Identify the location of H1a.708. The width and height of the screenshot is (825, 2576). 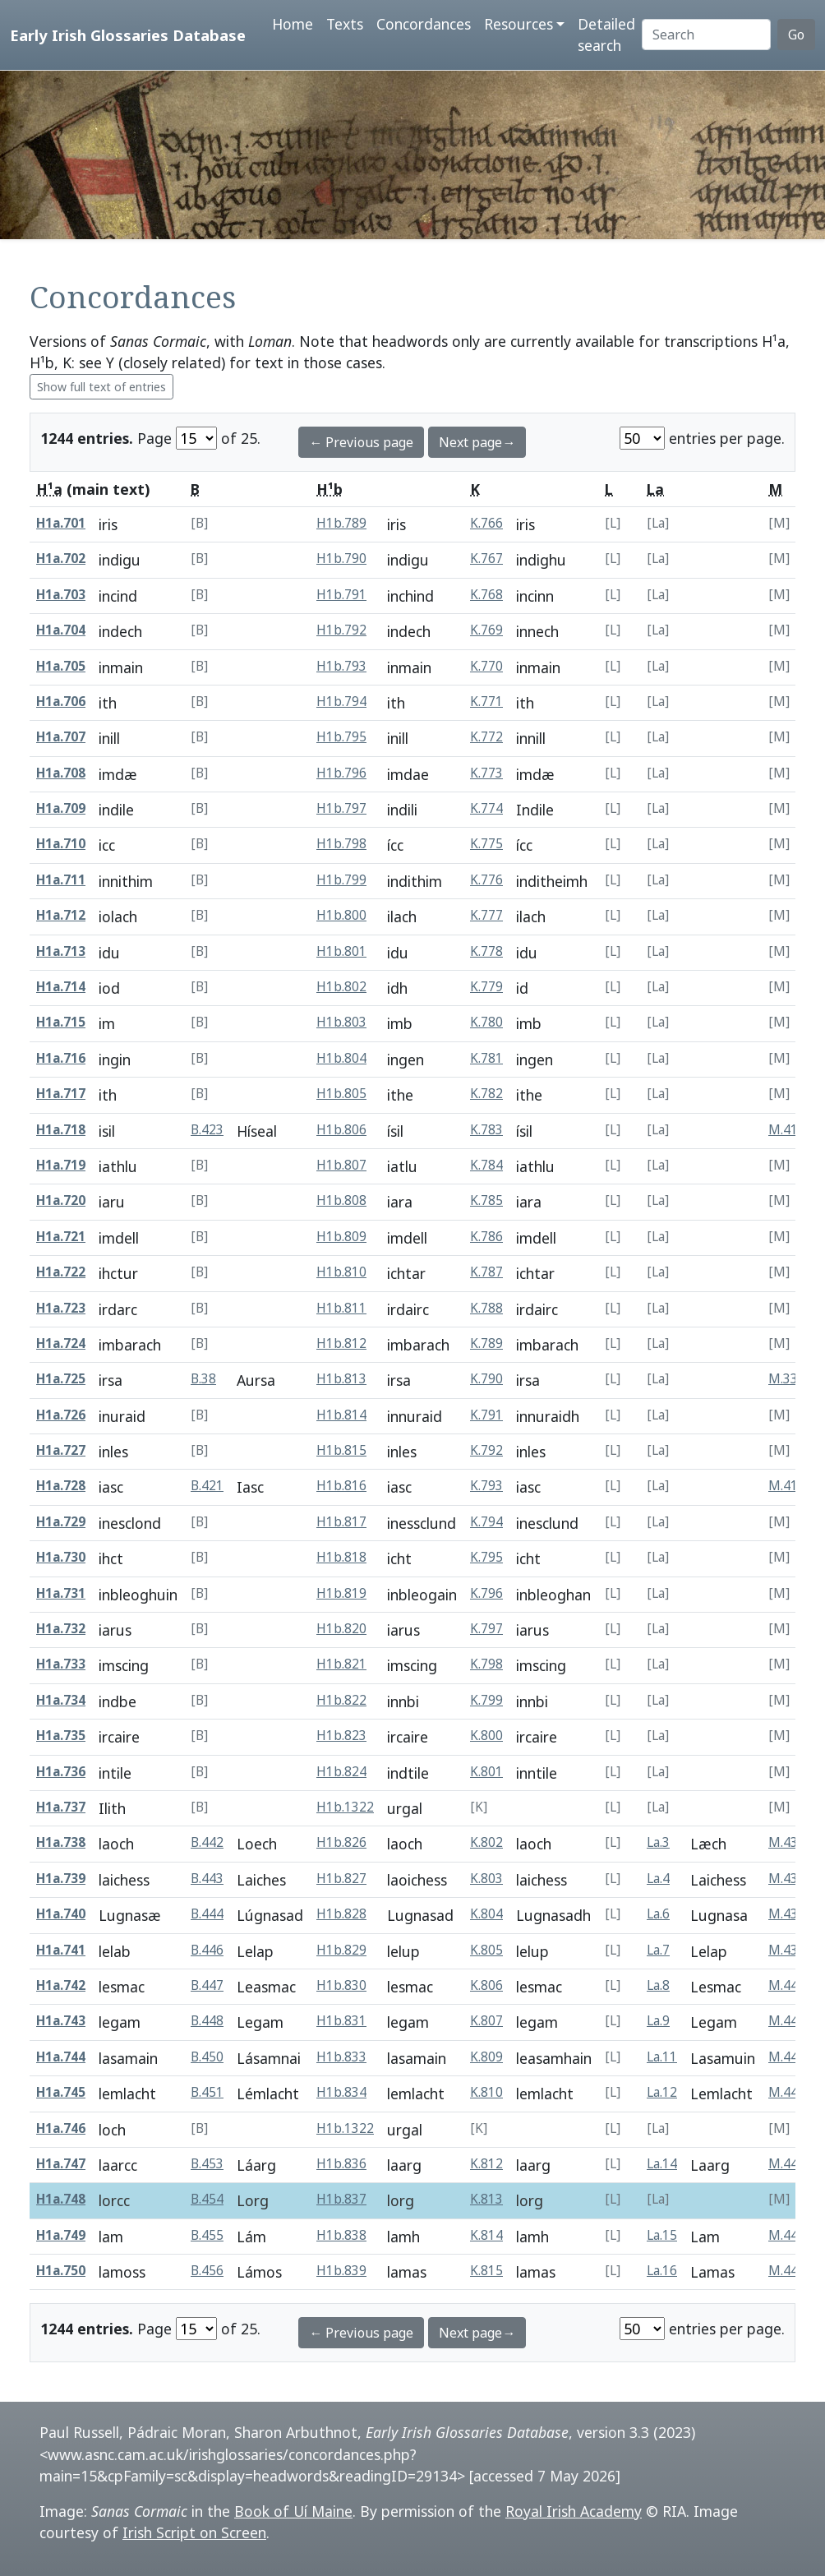
(60, 773).